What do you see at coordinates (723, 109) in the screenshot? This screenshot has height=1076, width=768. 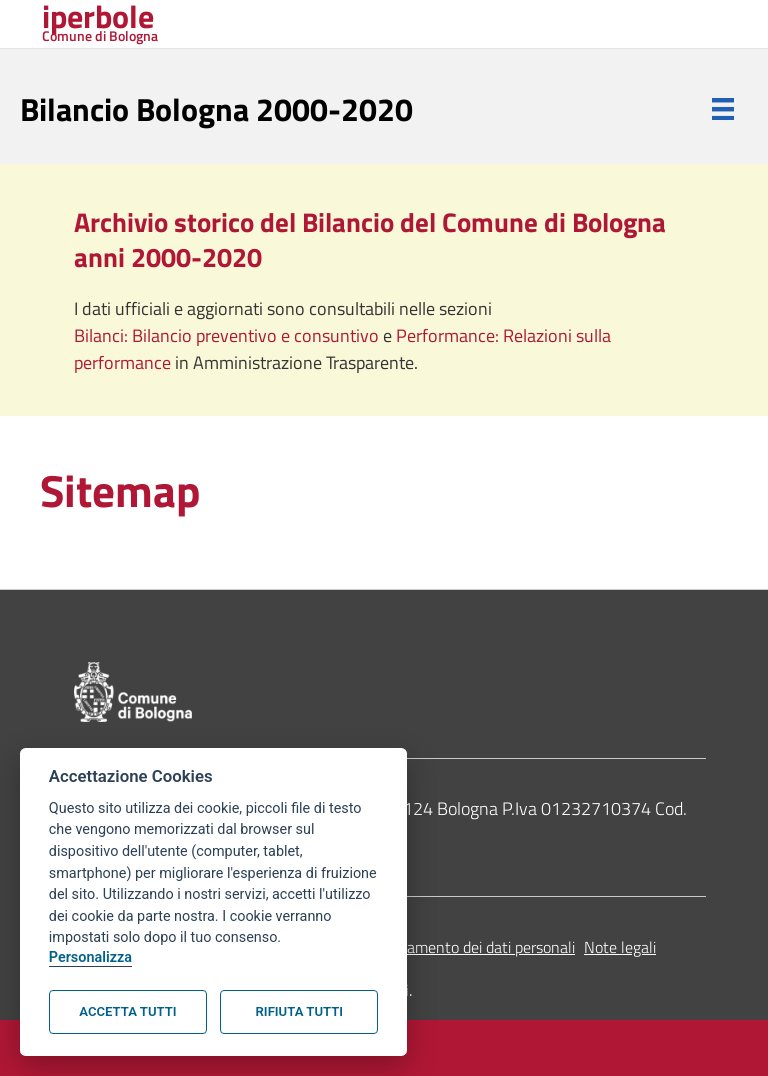 I see `[Menu]` at bounding box center [723, 109].